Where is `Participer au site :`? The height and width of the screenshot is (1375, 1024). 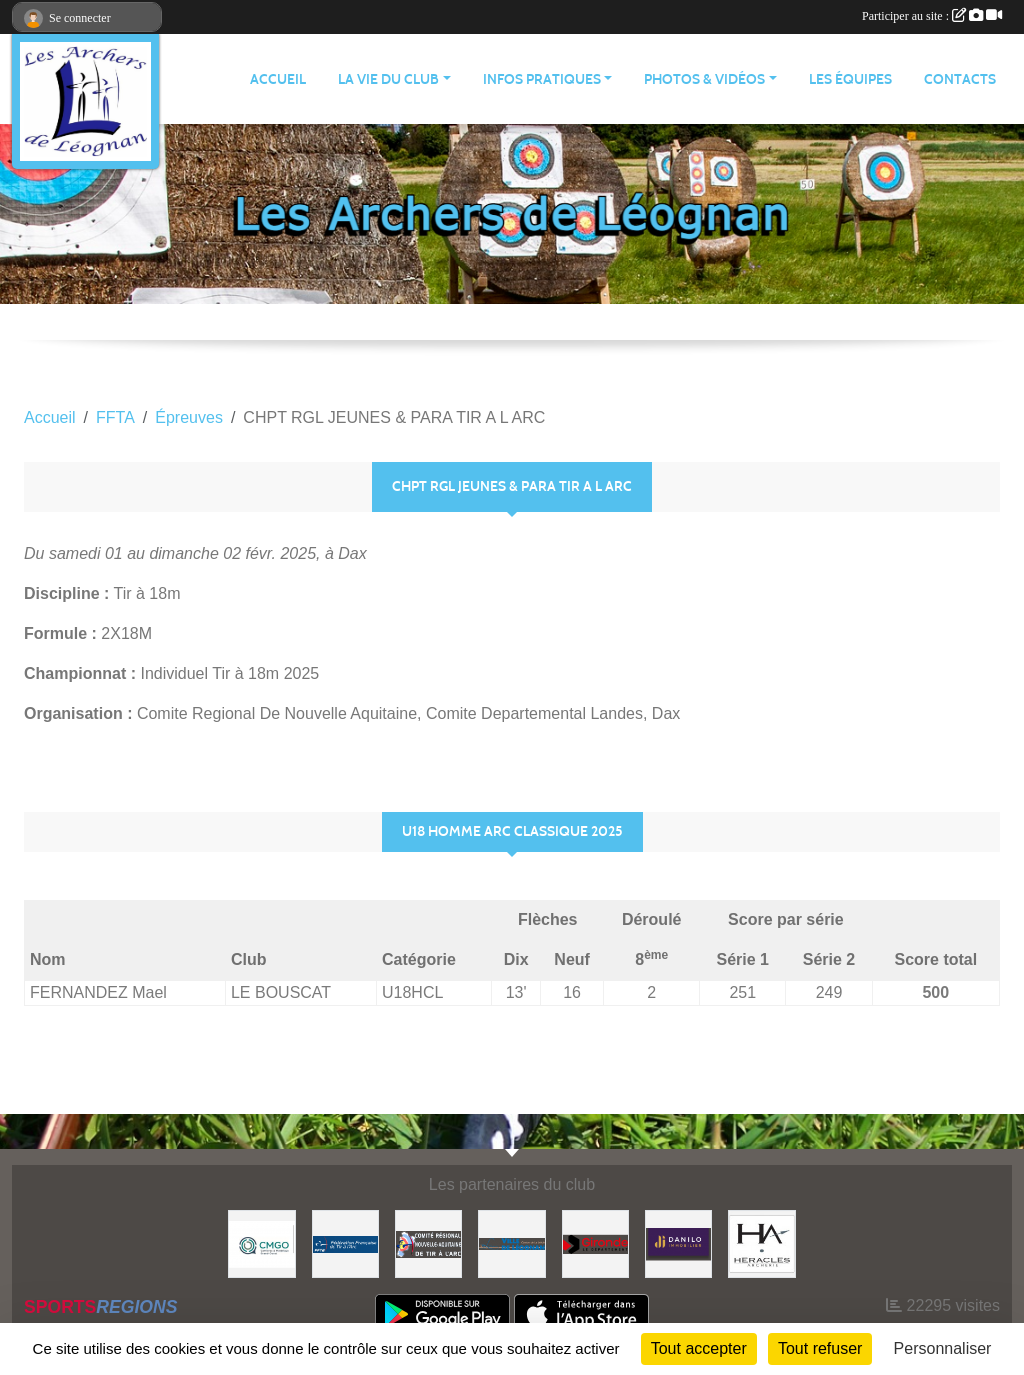
Participer au site : is located at coordinates (932, 16).